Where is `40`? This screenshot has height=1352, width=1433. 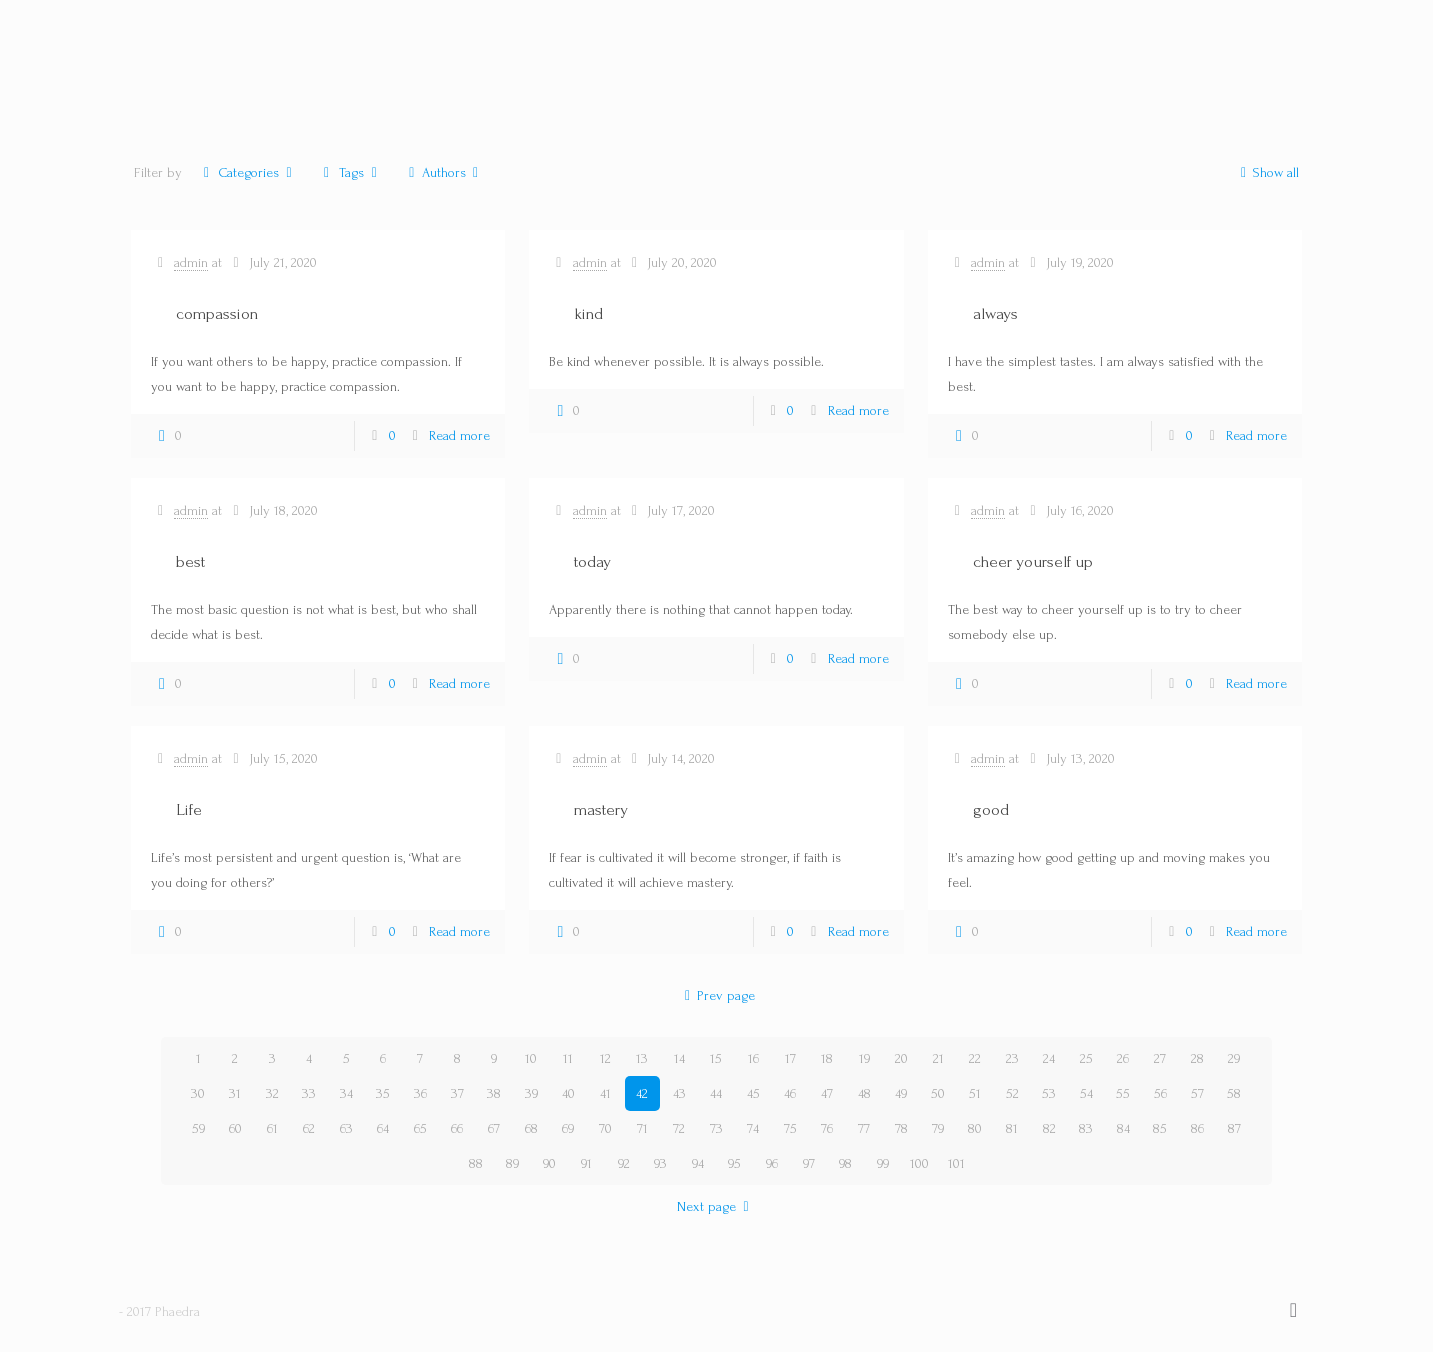
40 is located at coordinates (568, 1093).